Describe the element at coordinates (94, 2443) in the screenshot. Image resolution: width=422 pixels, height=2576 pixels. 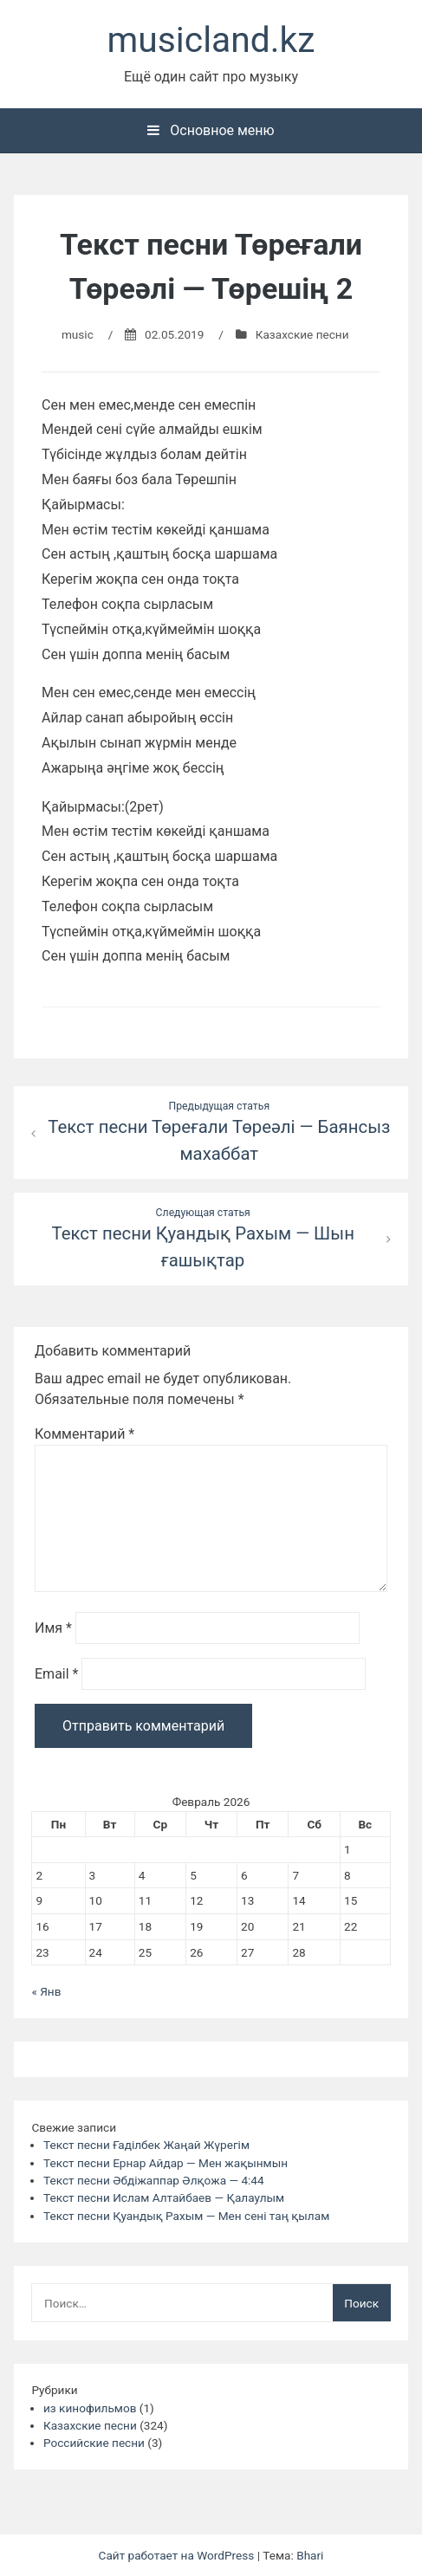
I see `Российские песни` at that location.